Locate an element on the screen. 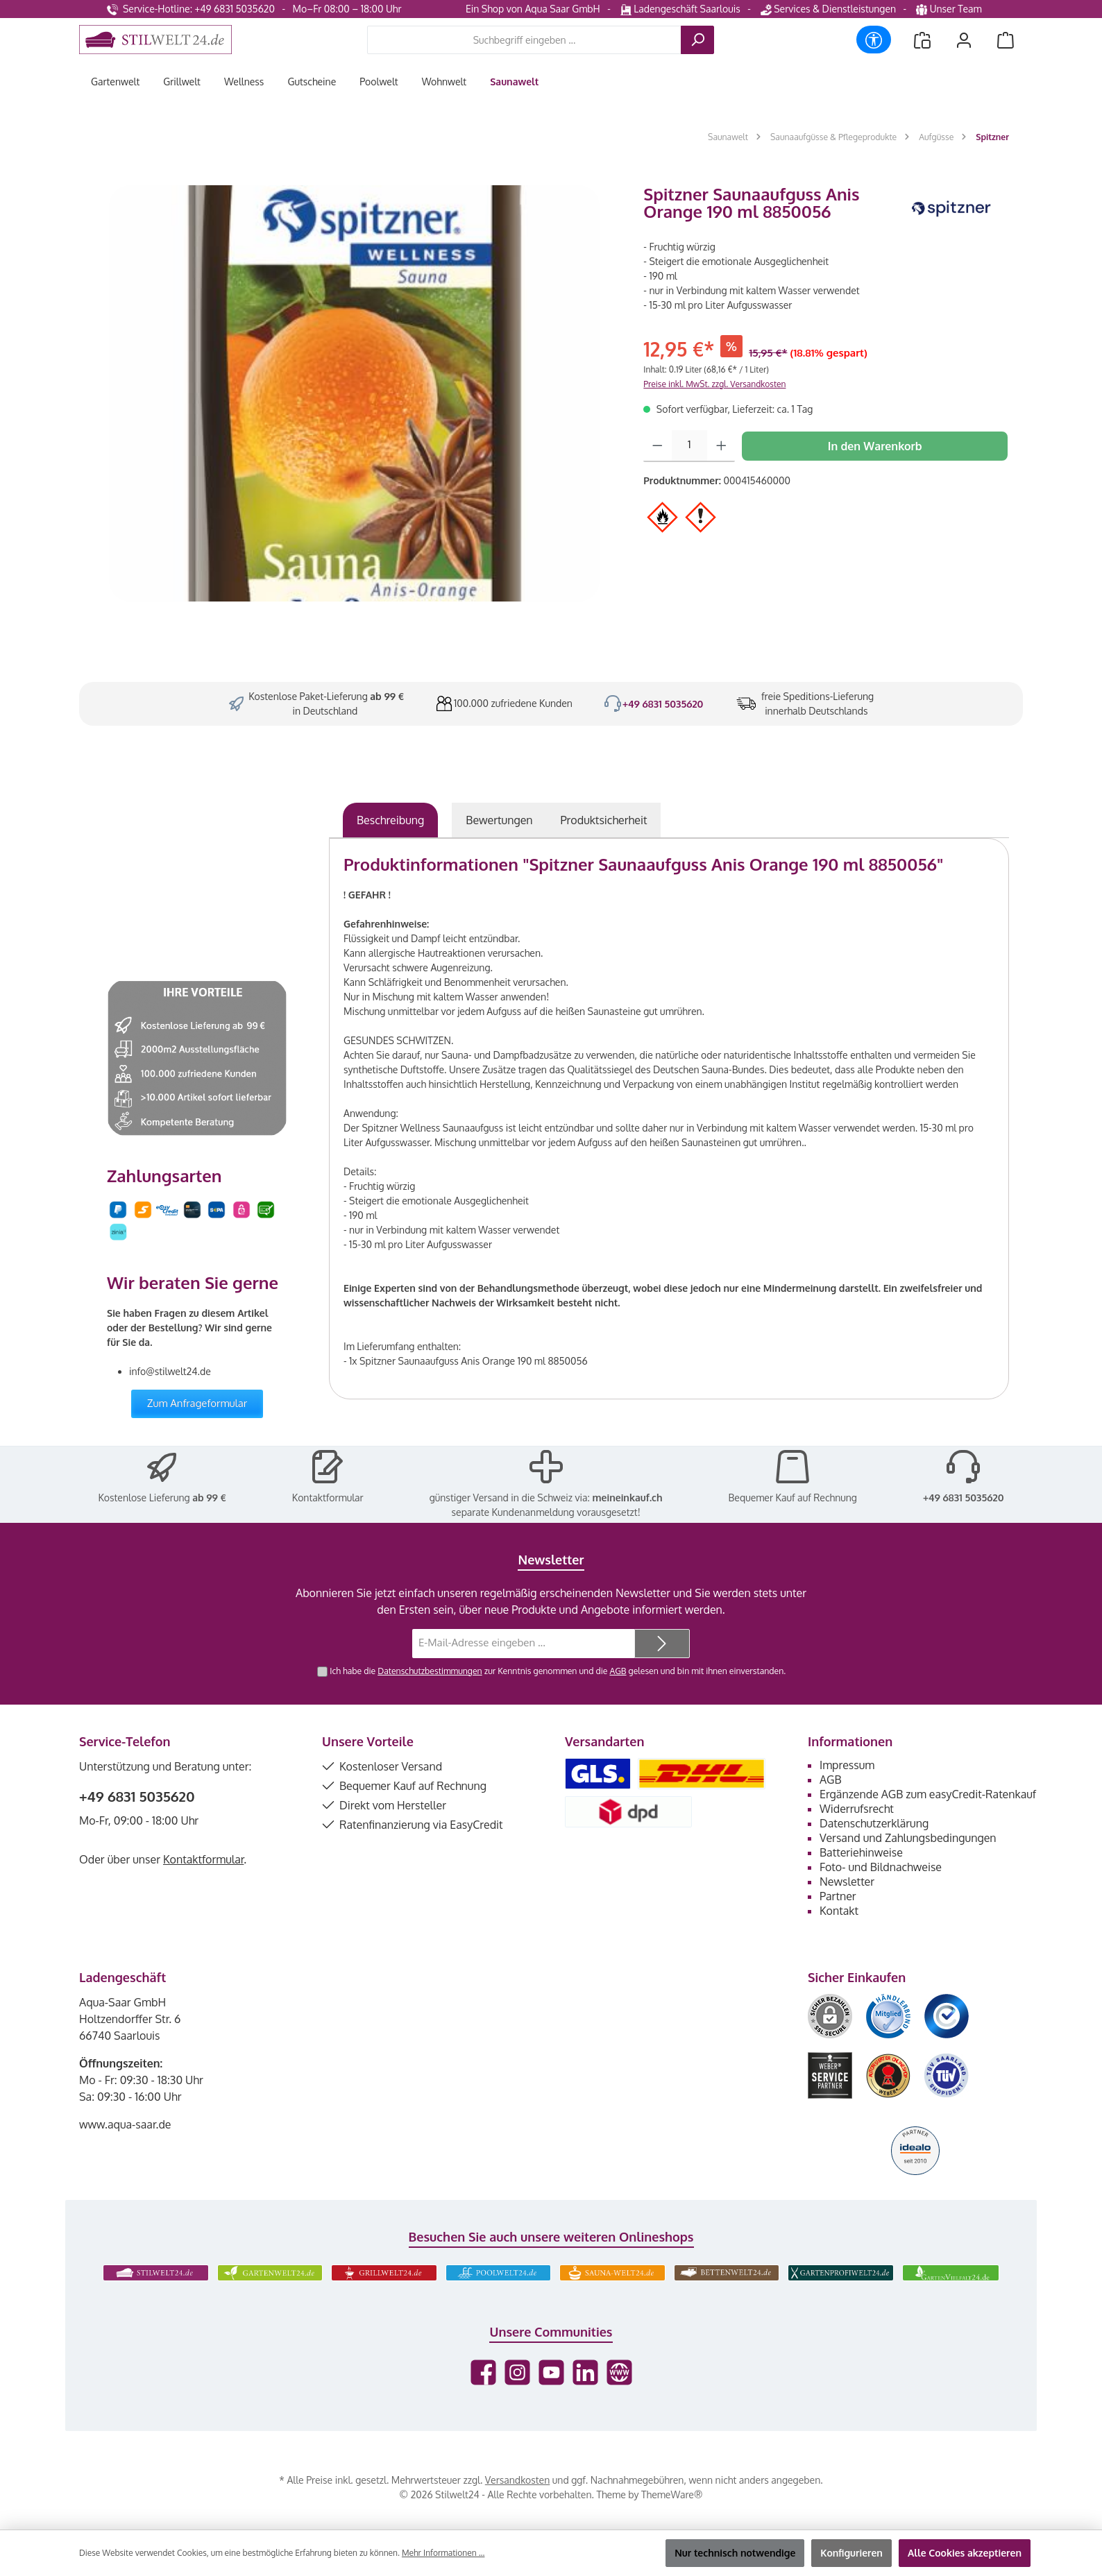  Konfigurieren is located at coordinates (851, 2553).